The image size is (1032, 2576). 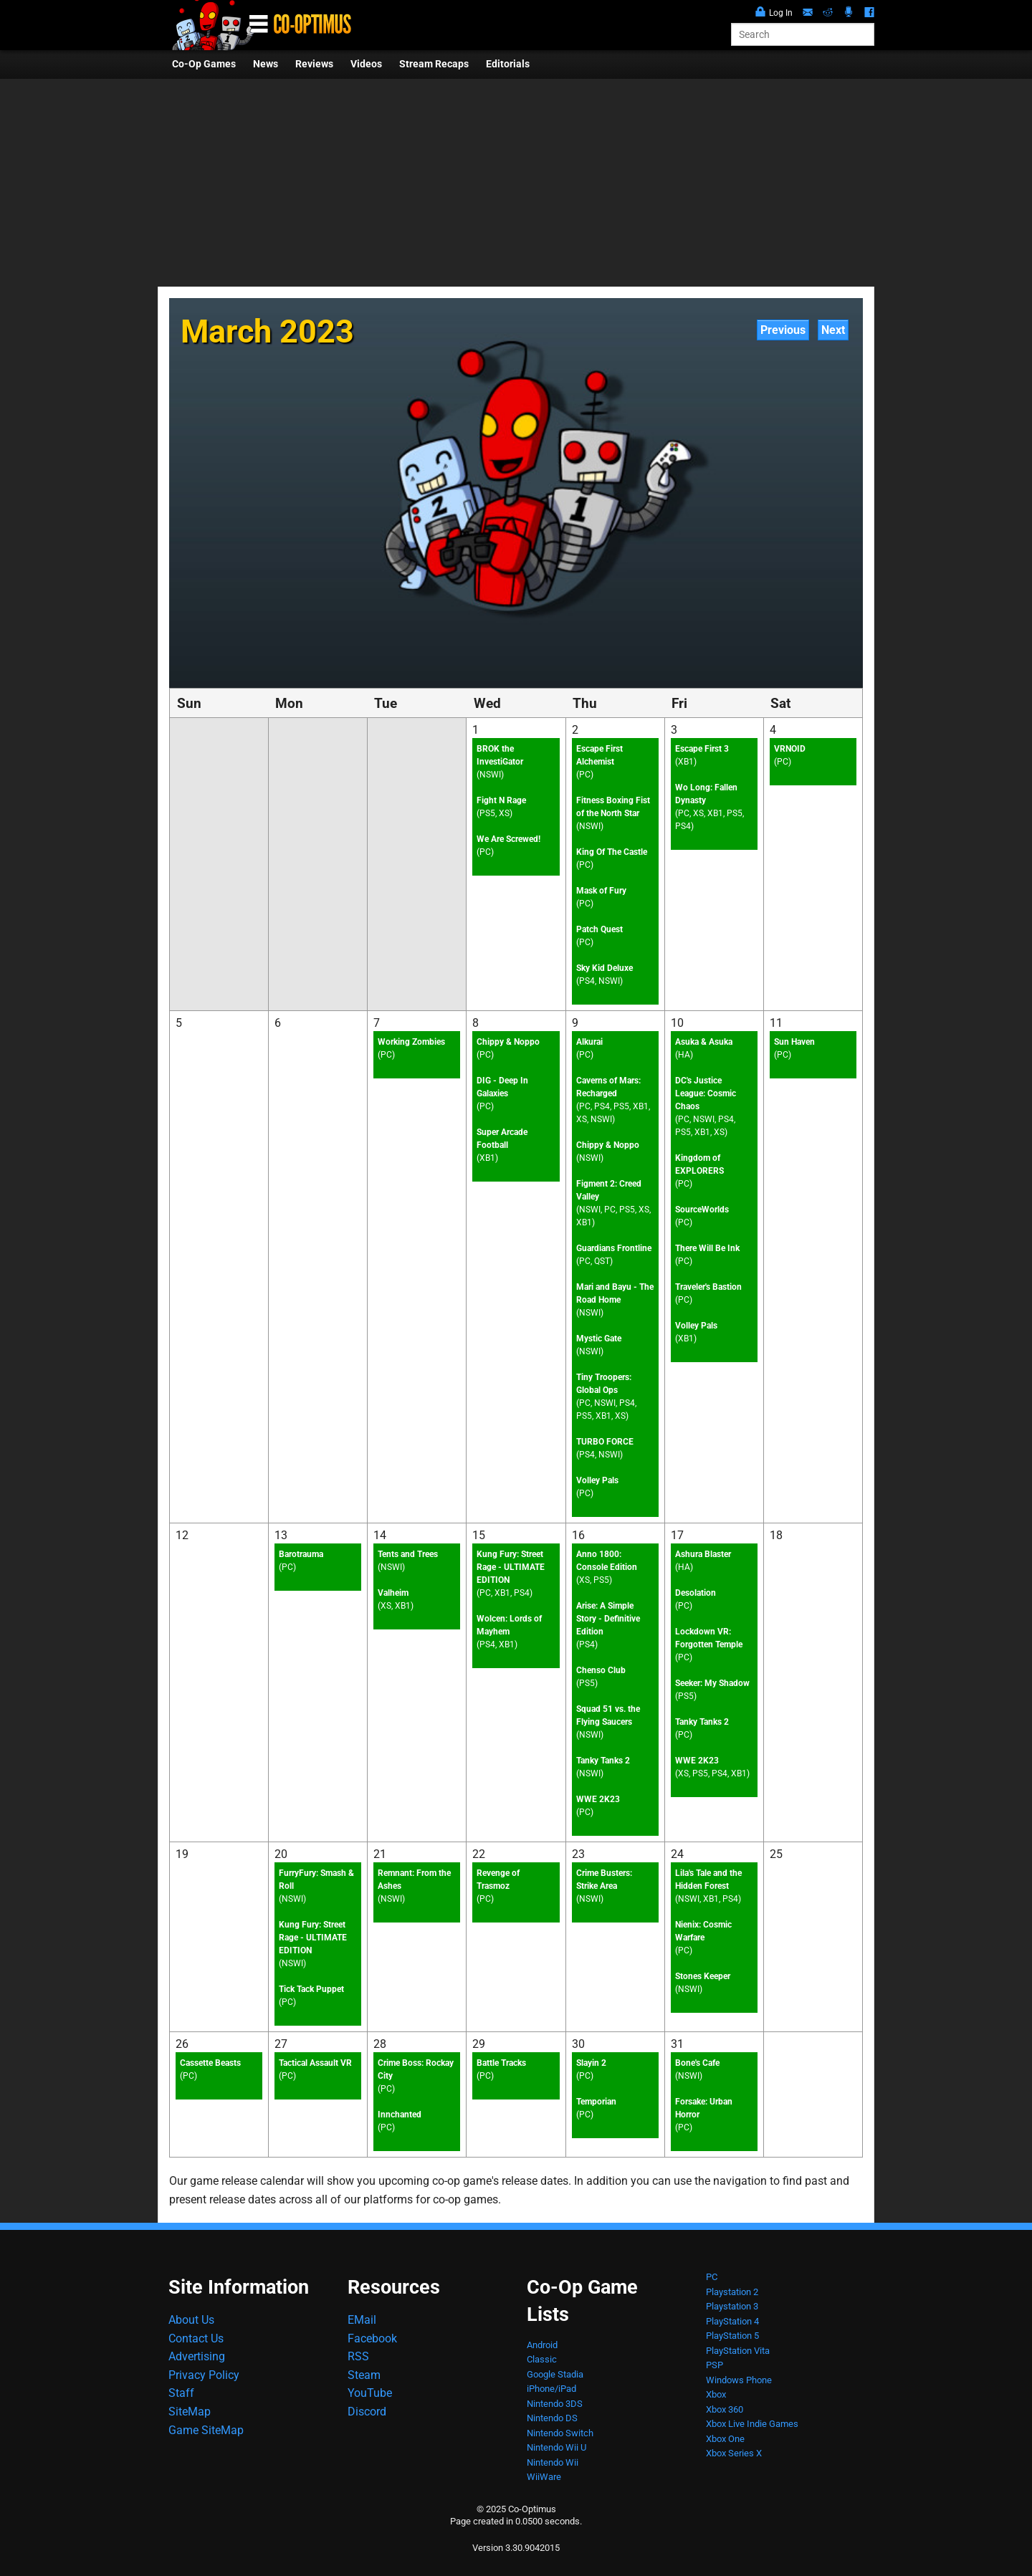 I want to click on Nintendo Switch, so click(x=560, y=2433).